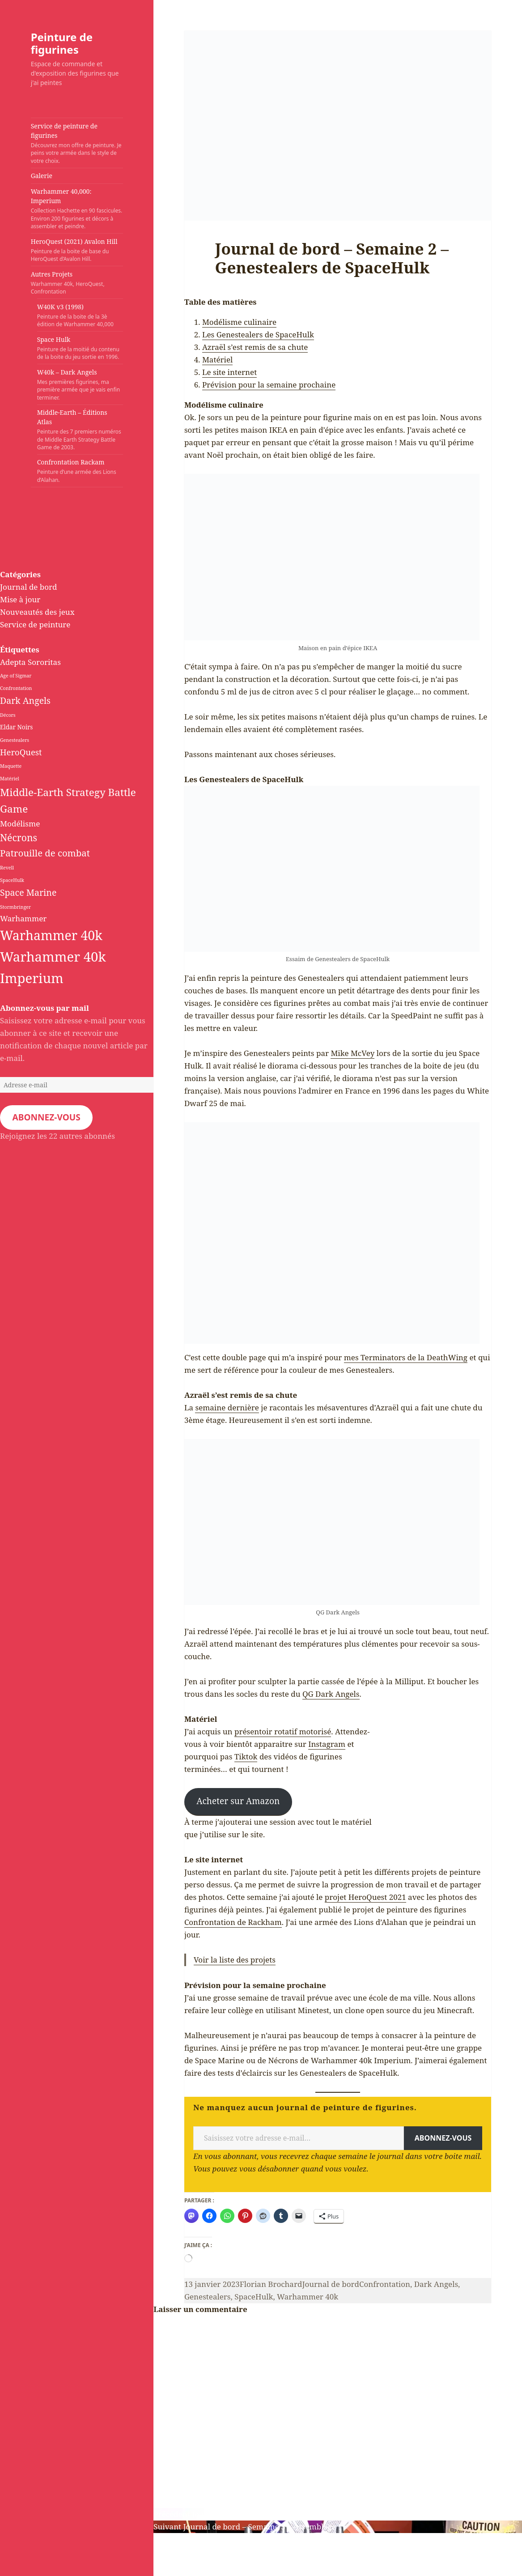  What do you see at coordinates (80, 471) in the screenshot?
I see `Confrontation Rackam` at bounding box center [80, 471].